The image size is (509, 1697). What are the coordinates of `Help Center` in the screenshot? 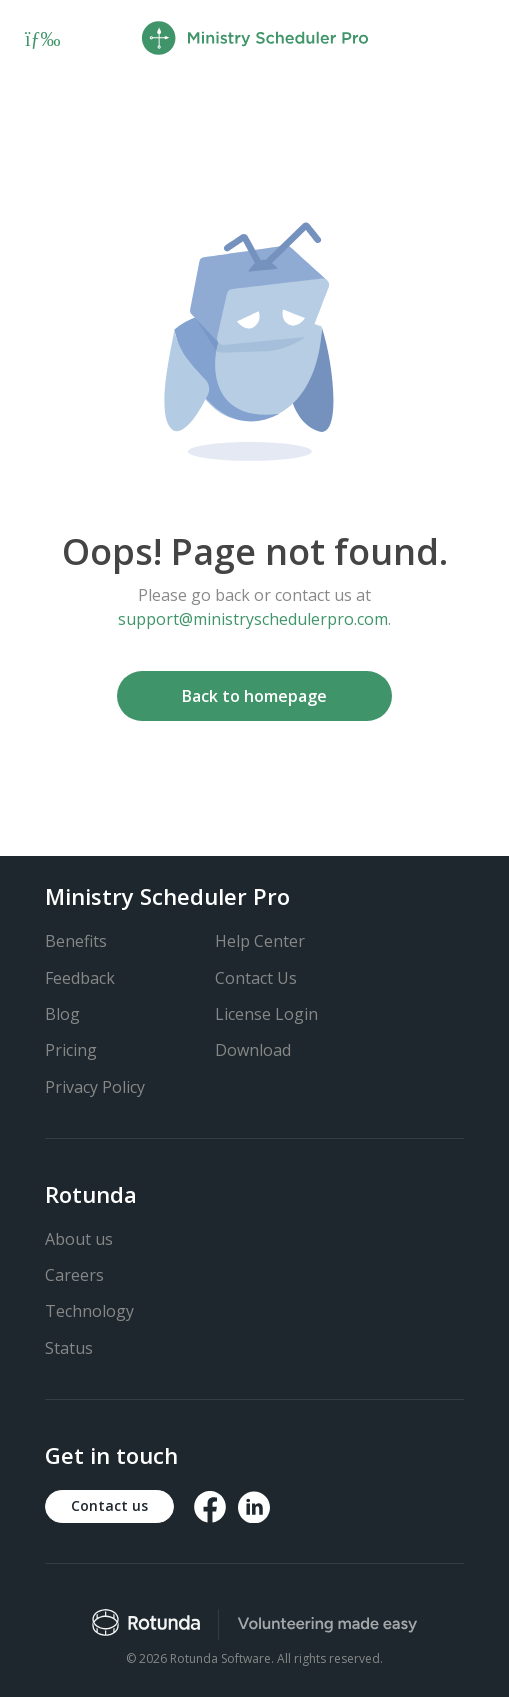 It's located at (260, 941).